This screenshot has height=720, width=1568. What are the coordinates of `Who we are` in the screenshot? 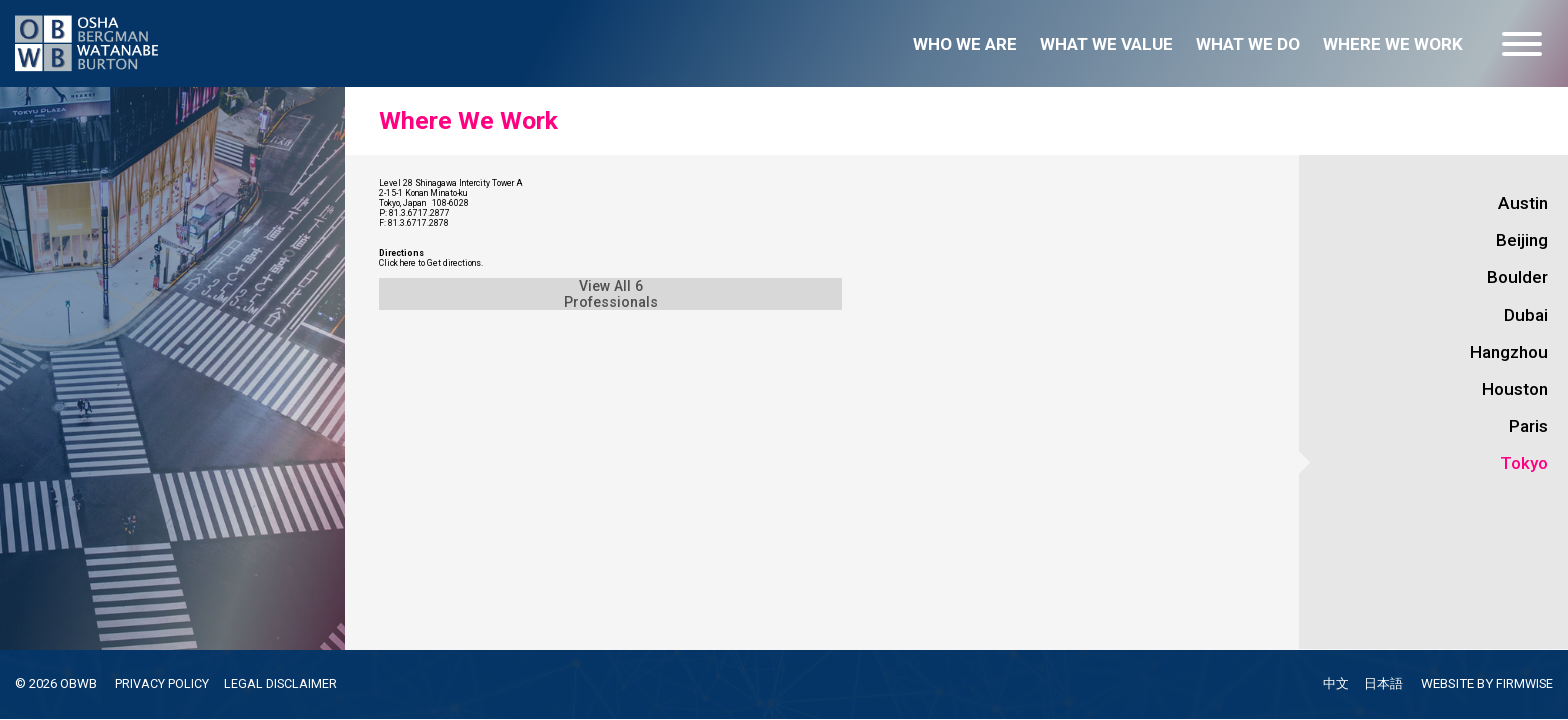 It's located at (965, 44).